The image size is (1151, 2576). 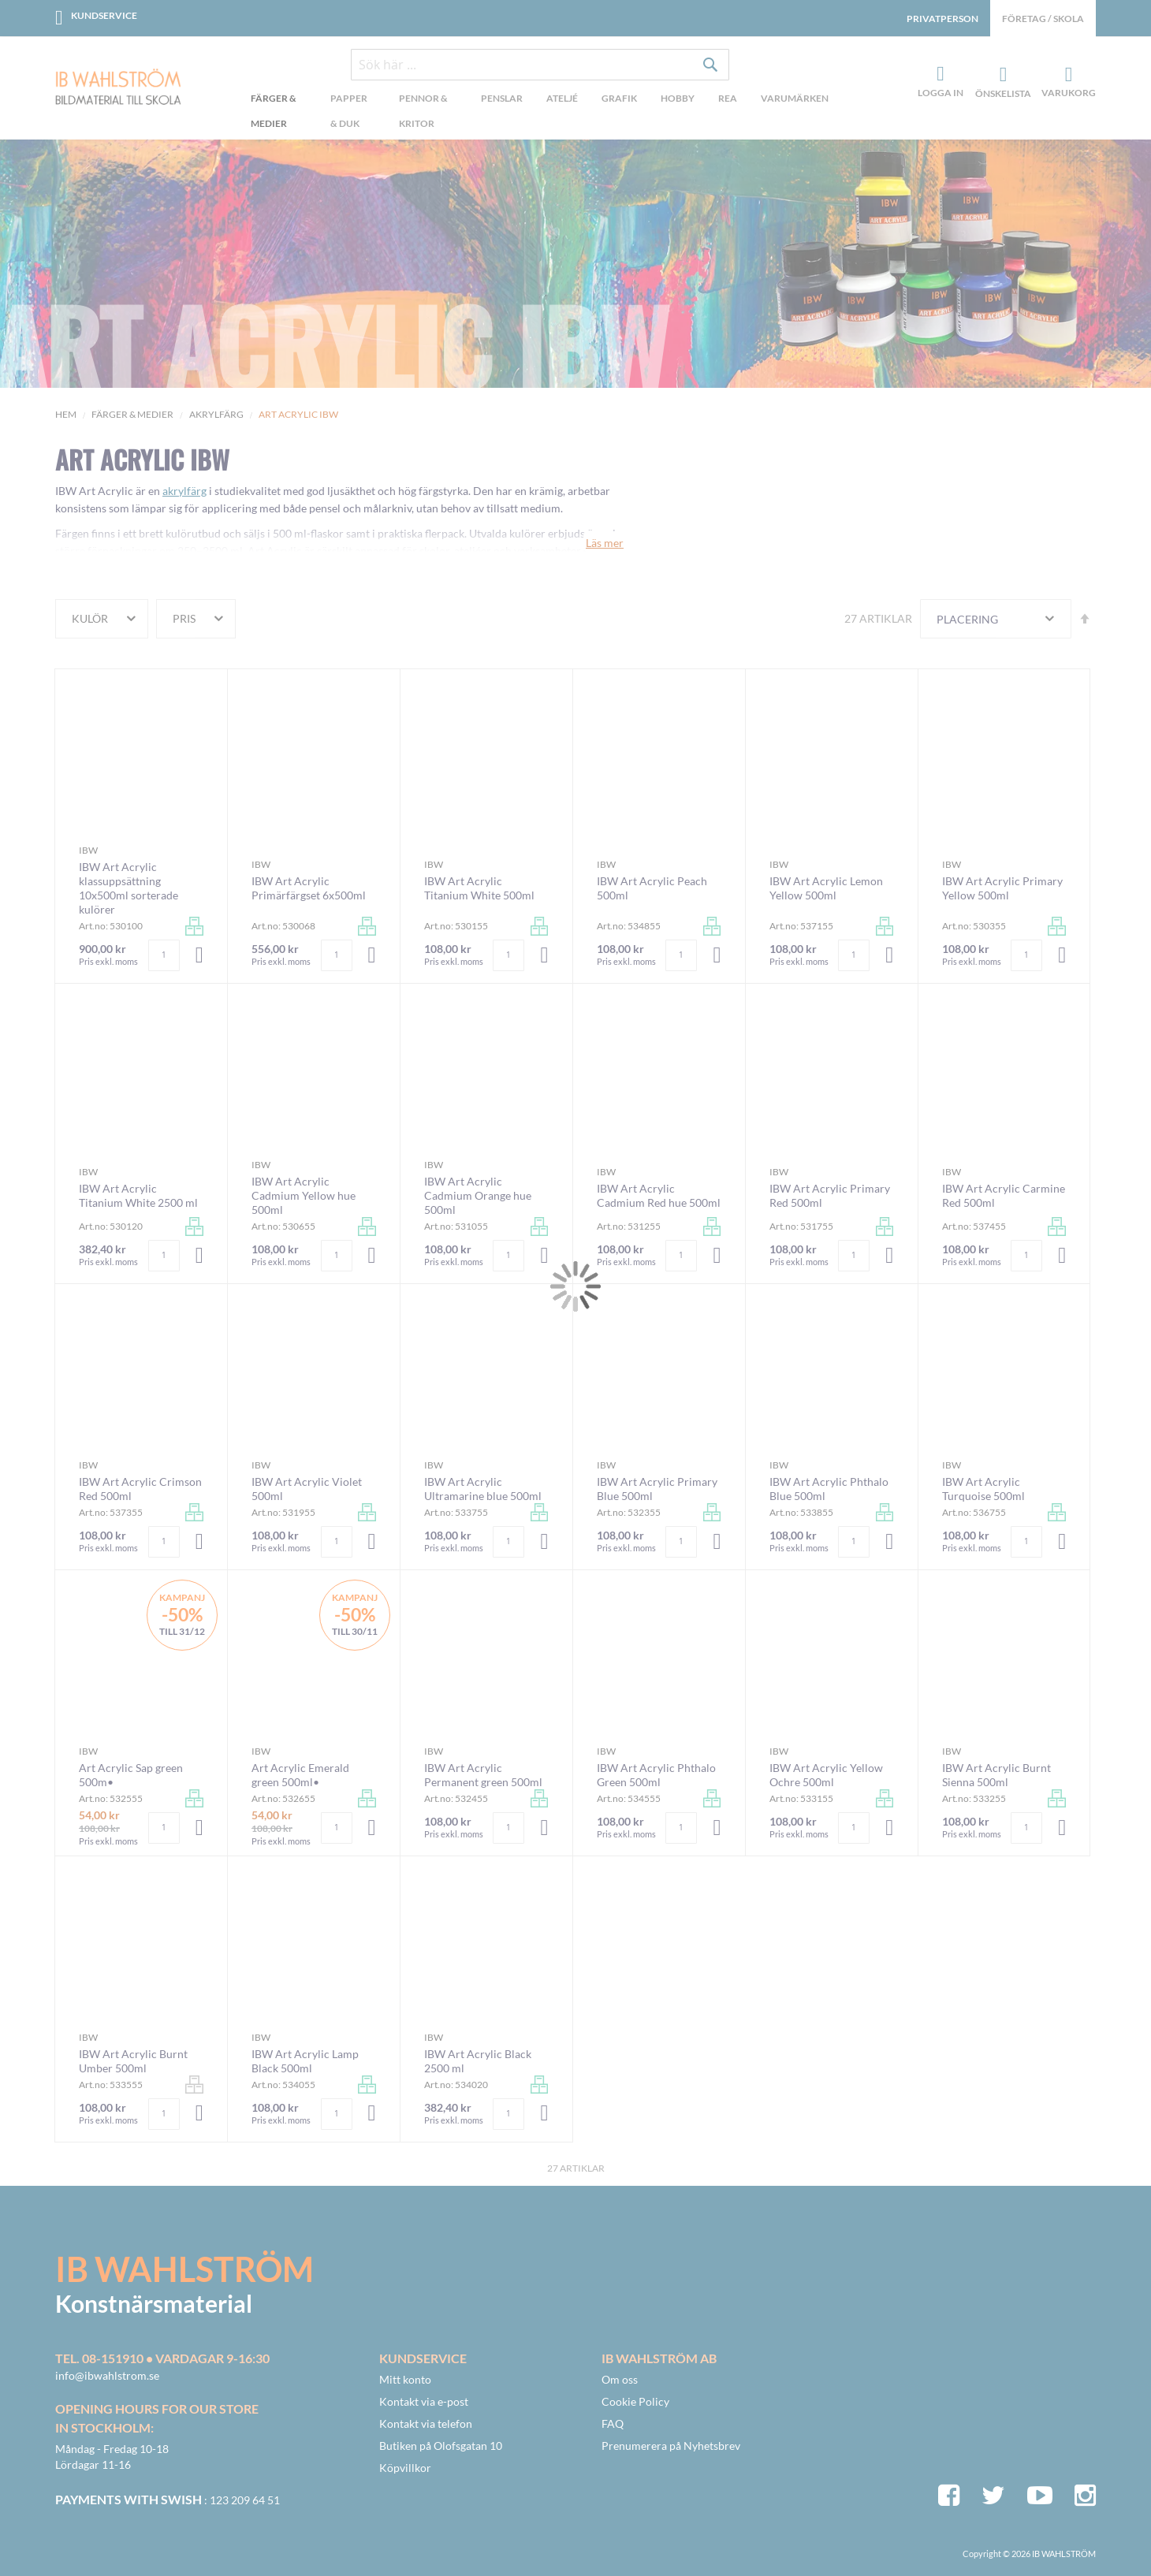 I want to click on [menuitem], so click(x=279, y=113).